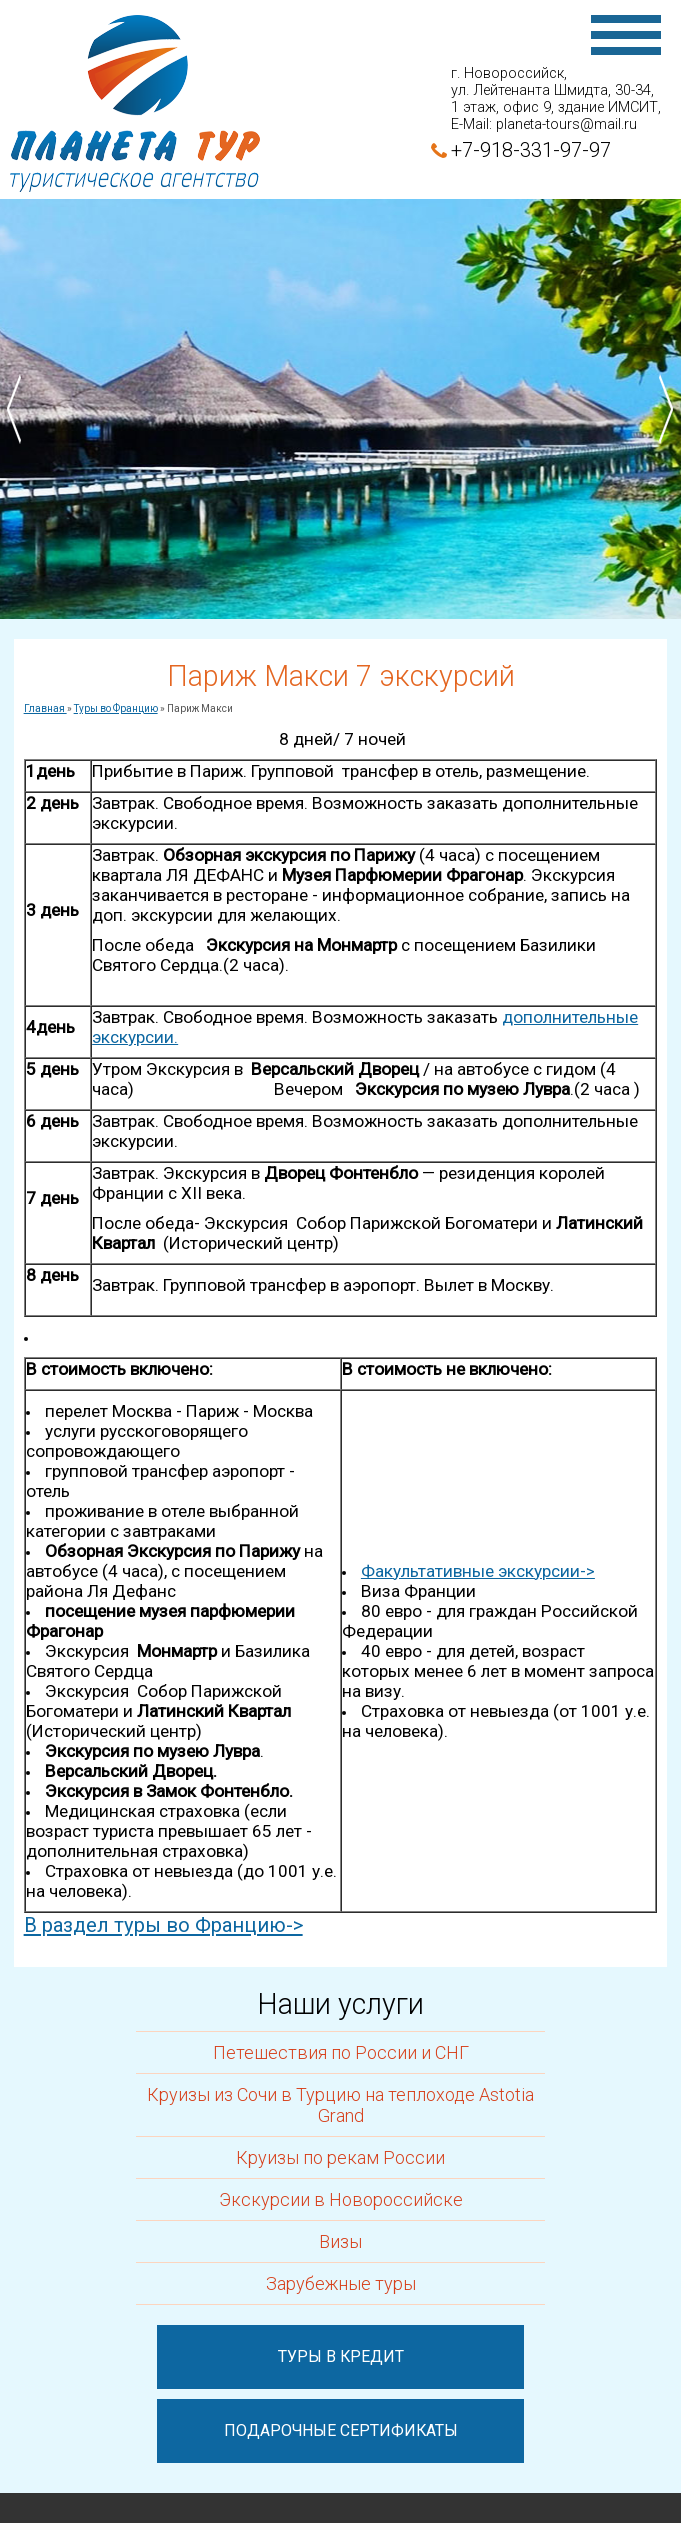  What do you see at coordinates (163, 1925) in the screenshot?
I see `В раздел туры во Францию->` at bounding box center [163, 1925].